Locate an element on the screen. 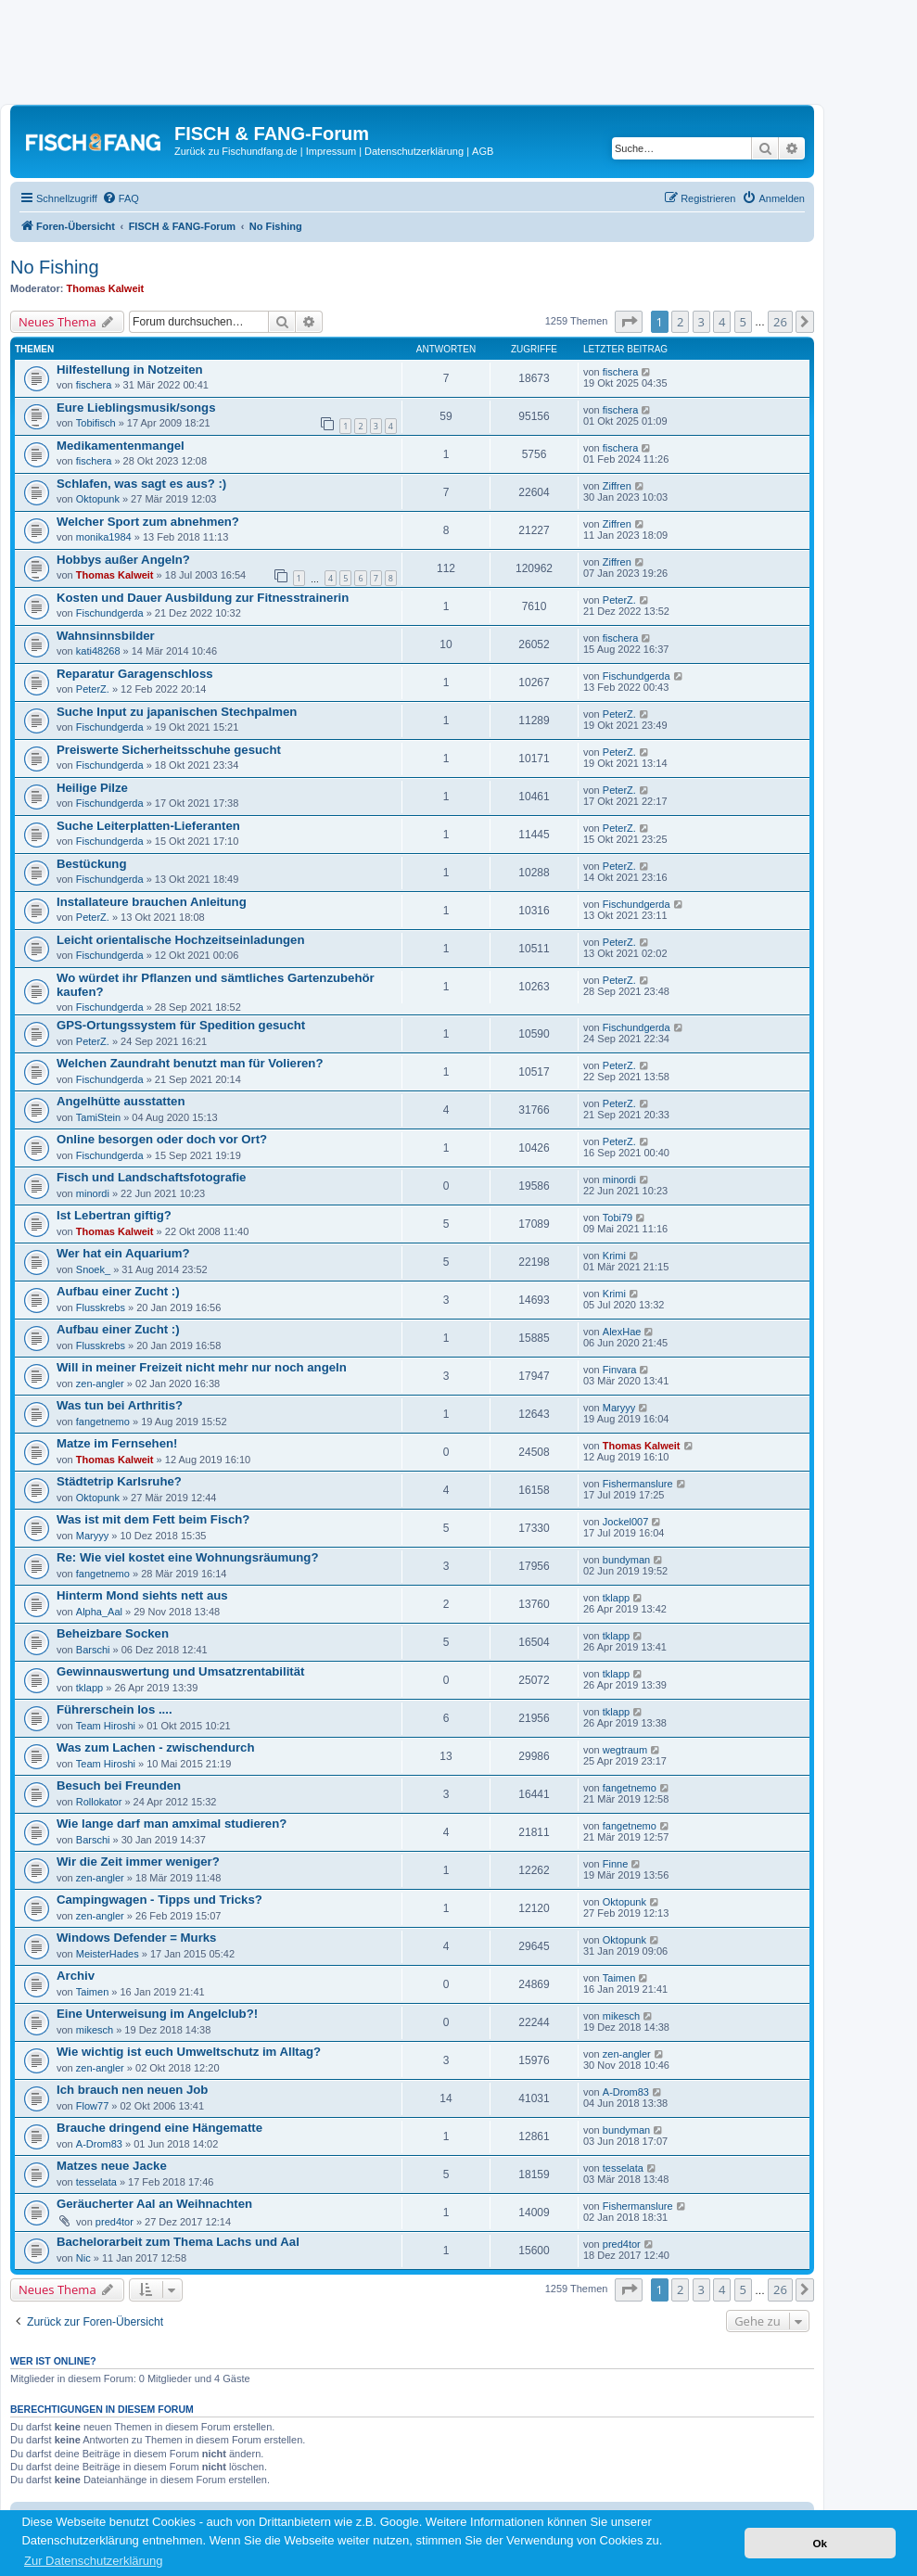 This screenshot has height=2576, width=917. mikesch is located at coordinates (94, 2029).